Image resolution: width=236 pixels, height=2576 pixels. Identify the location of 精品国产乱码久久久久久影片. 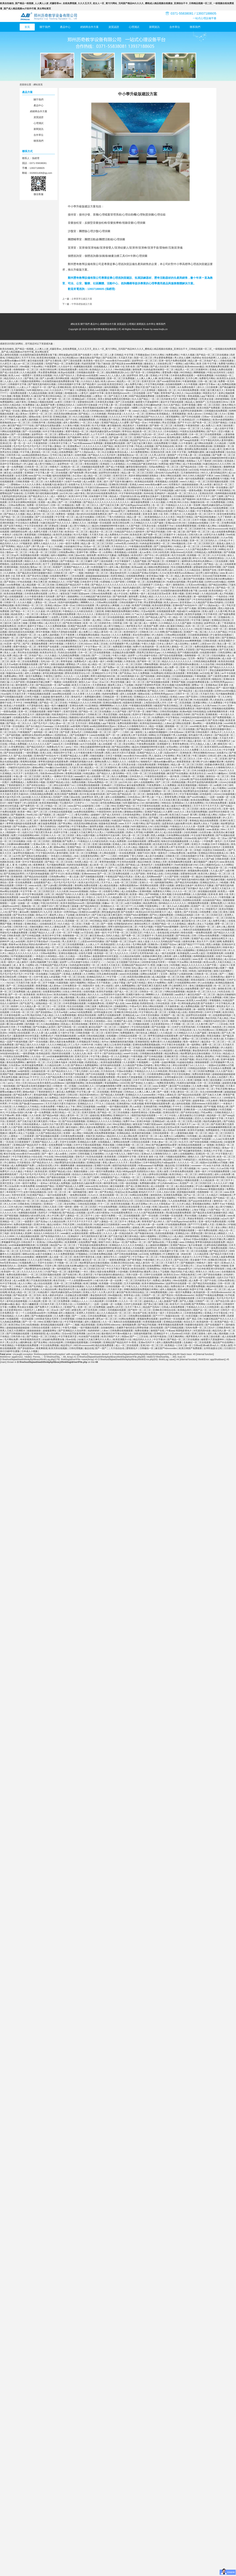
(53, 558).